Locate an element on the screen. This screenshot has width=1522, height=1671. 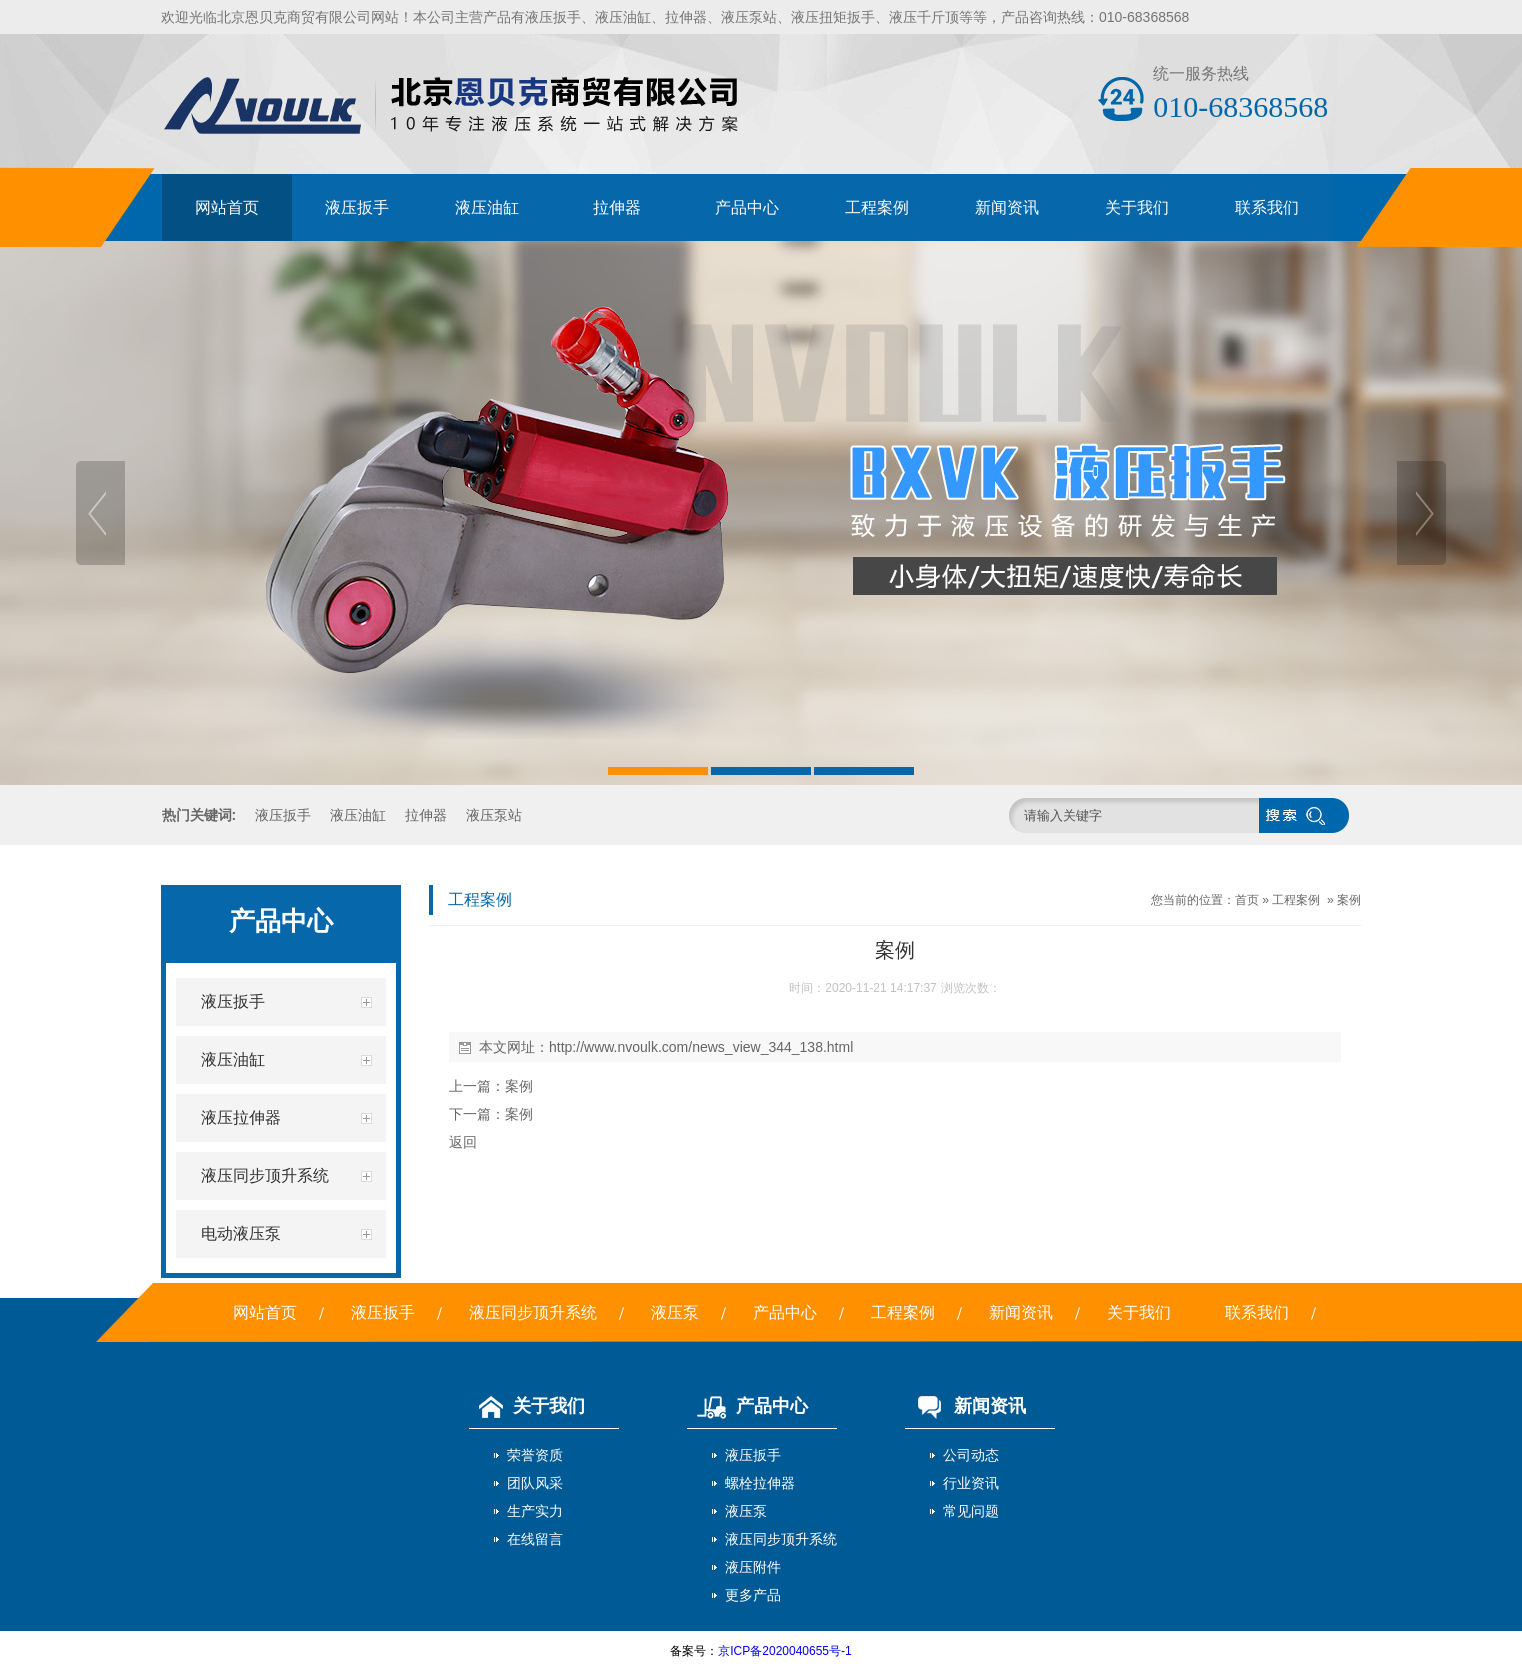
液压扳手 is located at coordinates (553, 17).